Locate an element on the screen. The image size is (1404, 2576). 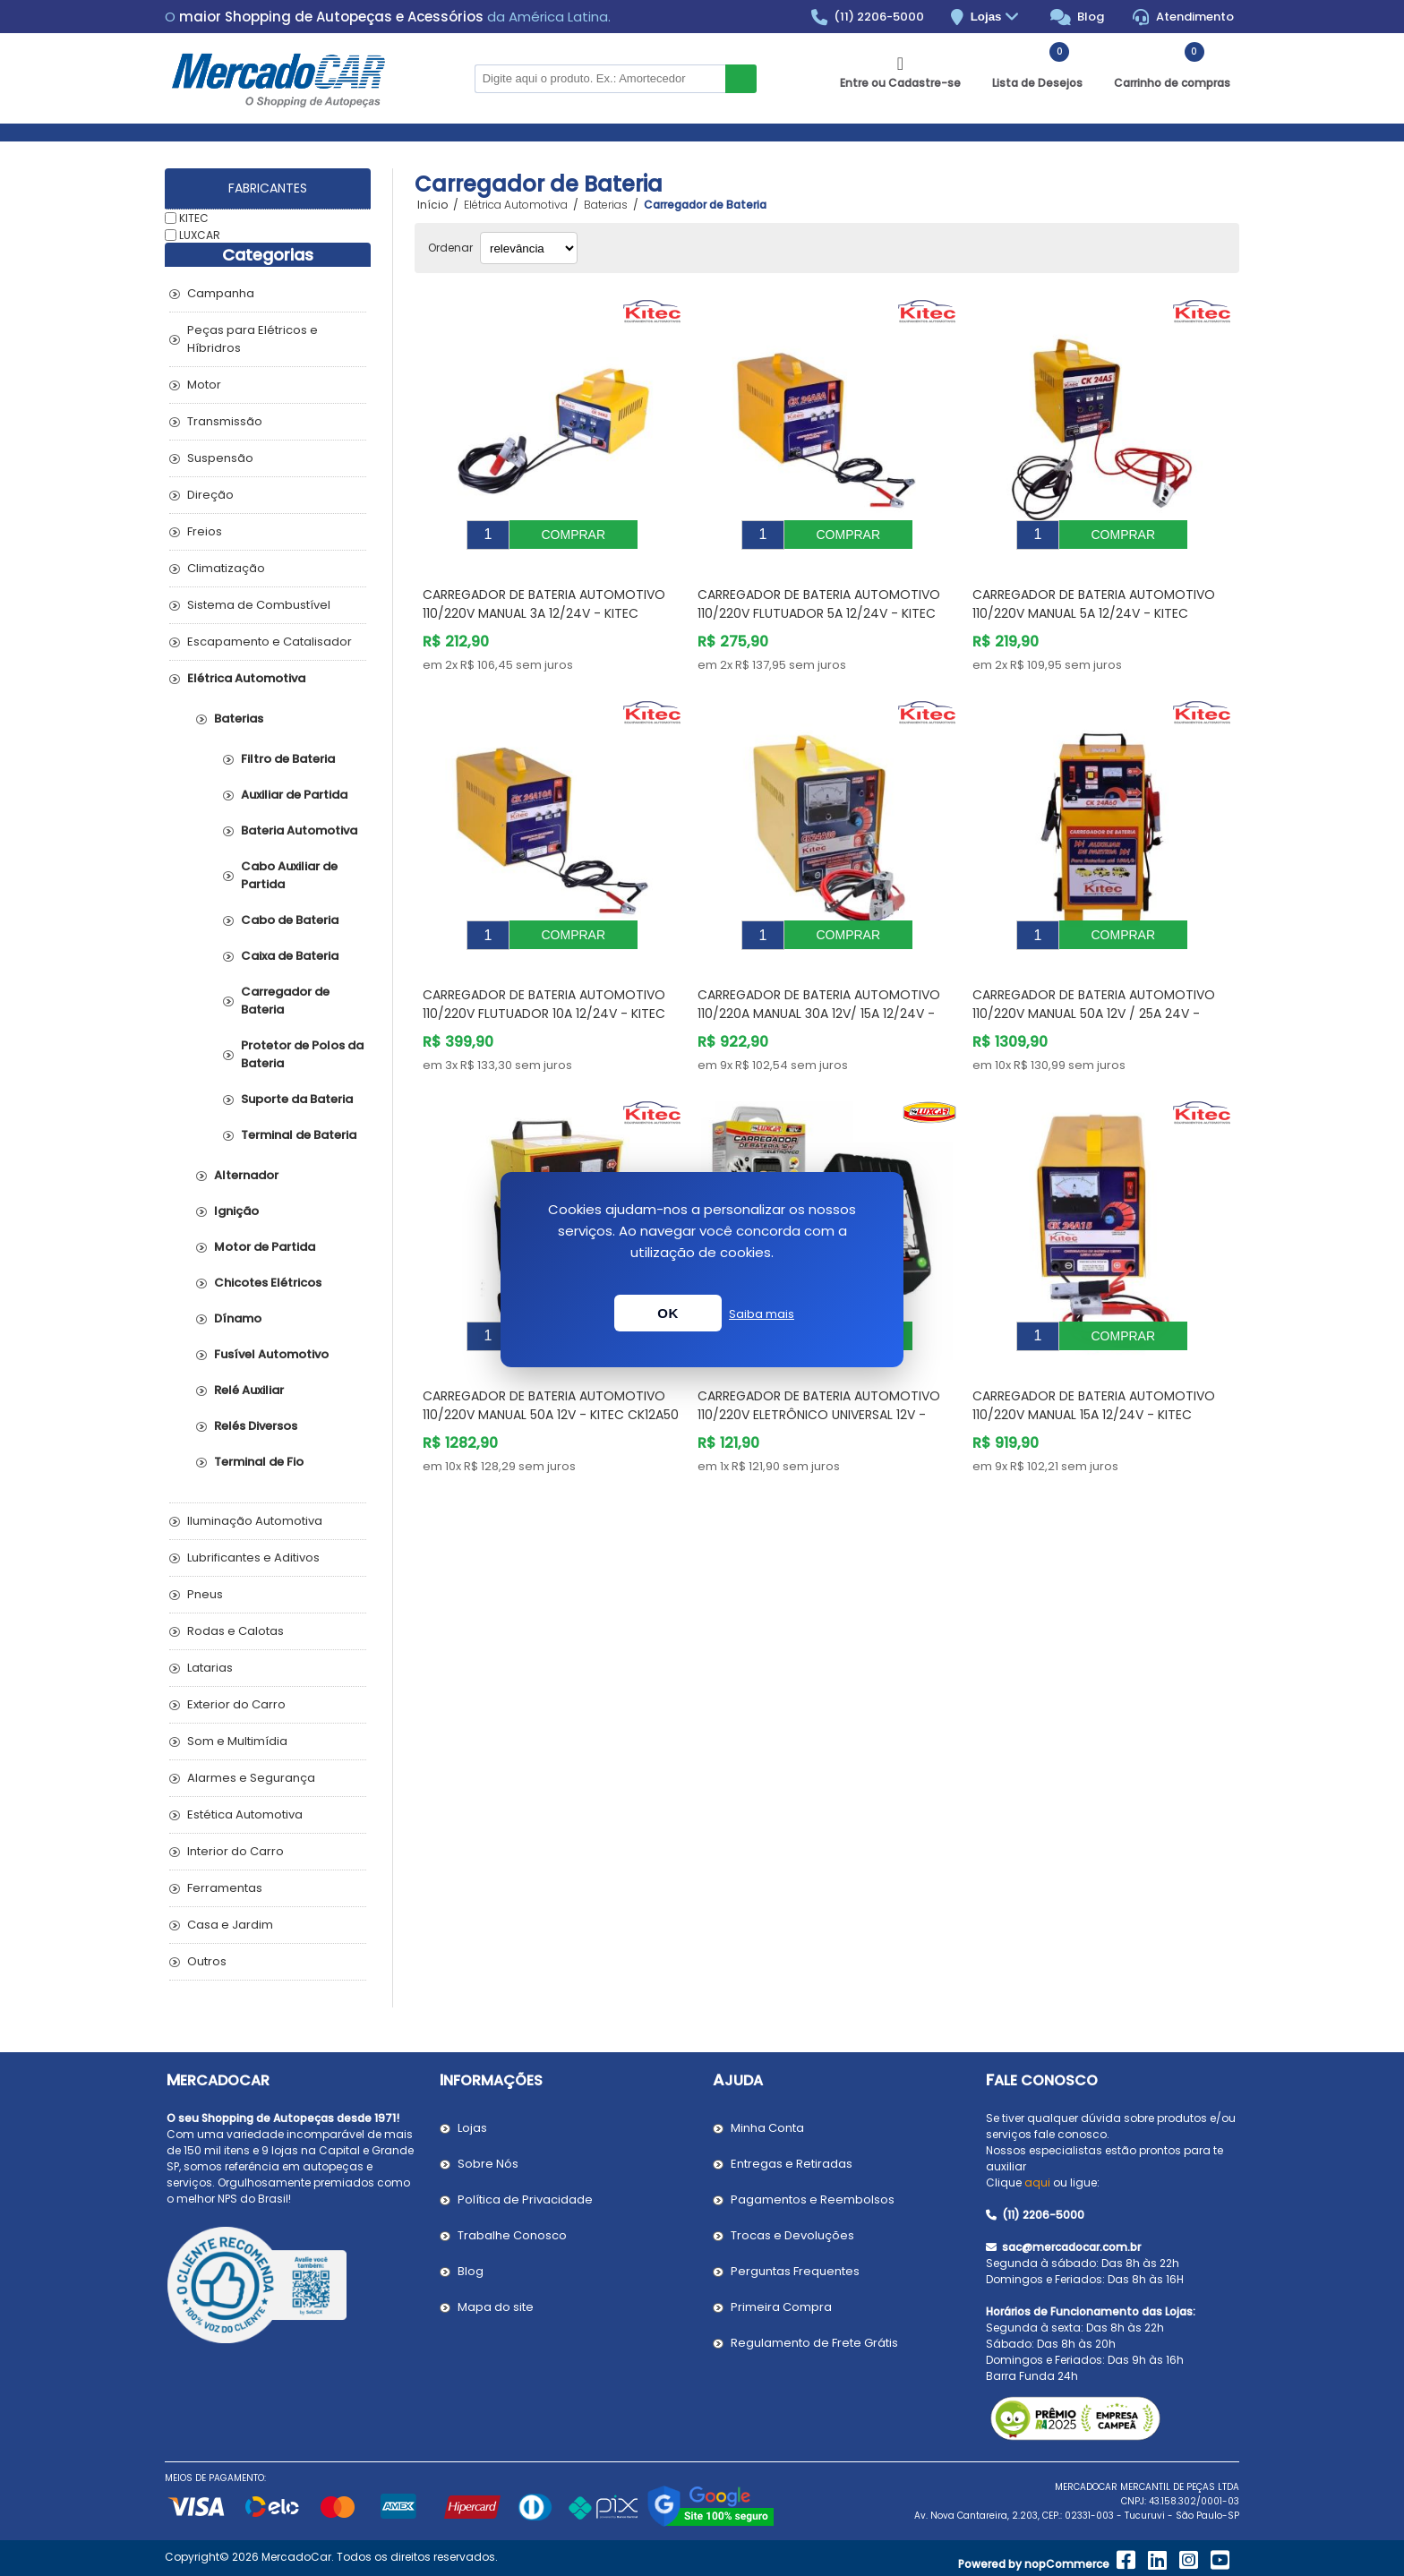
Alternador is located at coordinates (246, 1175).